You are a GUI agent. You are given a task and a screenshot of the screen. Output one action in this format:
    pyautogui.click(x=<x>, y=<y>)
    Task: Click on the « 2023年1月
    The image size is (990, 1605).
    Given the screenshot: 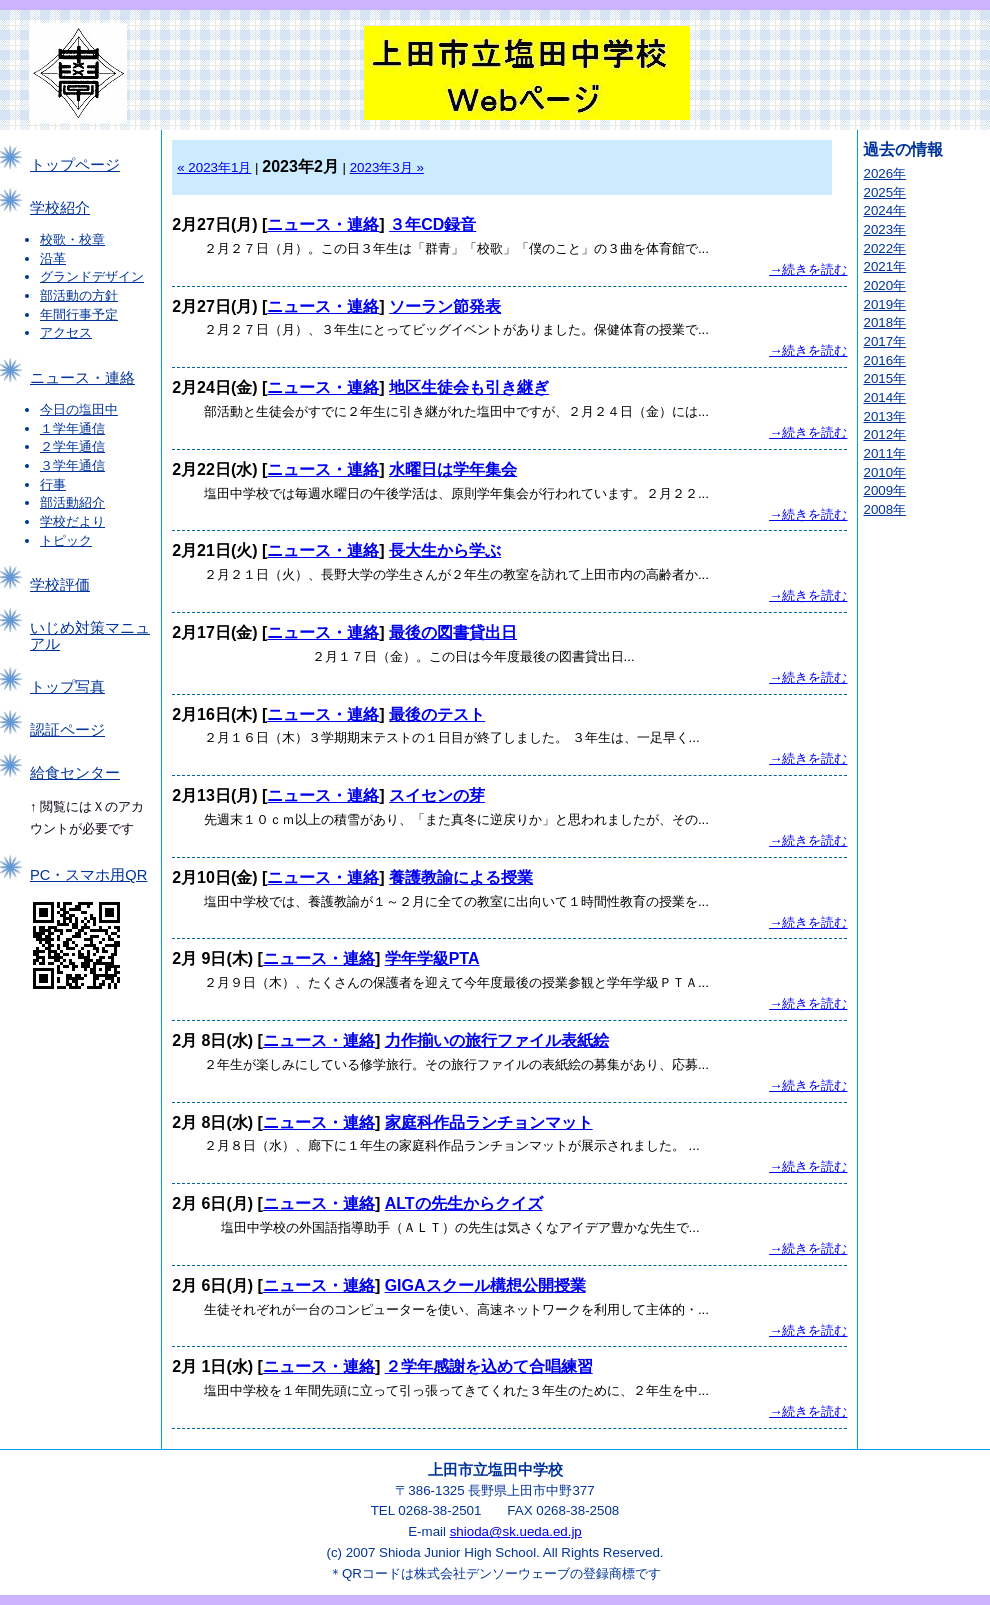 What is the action you would take?
    pyautogui.click(x=214, y=167)
    